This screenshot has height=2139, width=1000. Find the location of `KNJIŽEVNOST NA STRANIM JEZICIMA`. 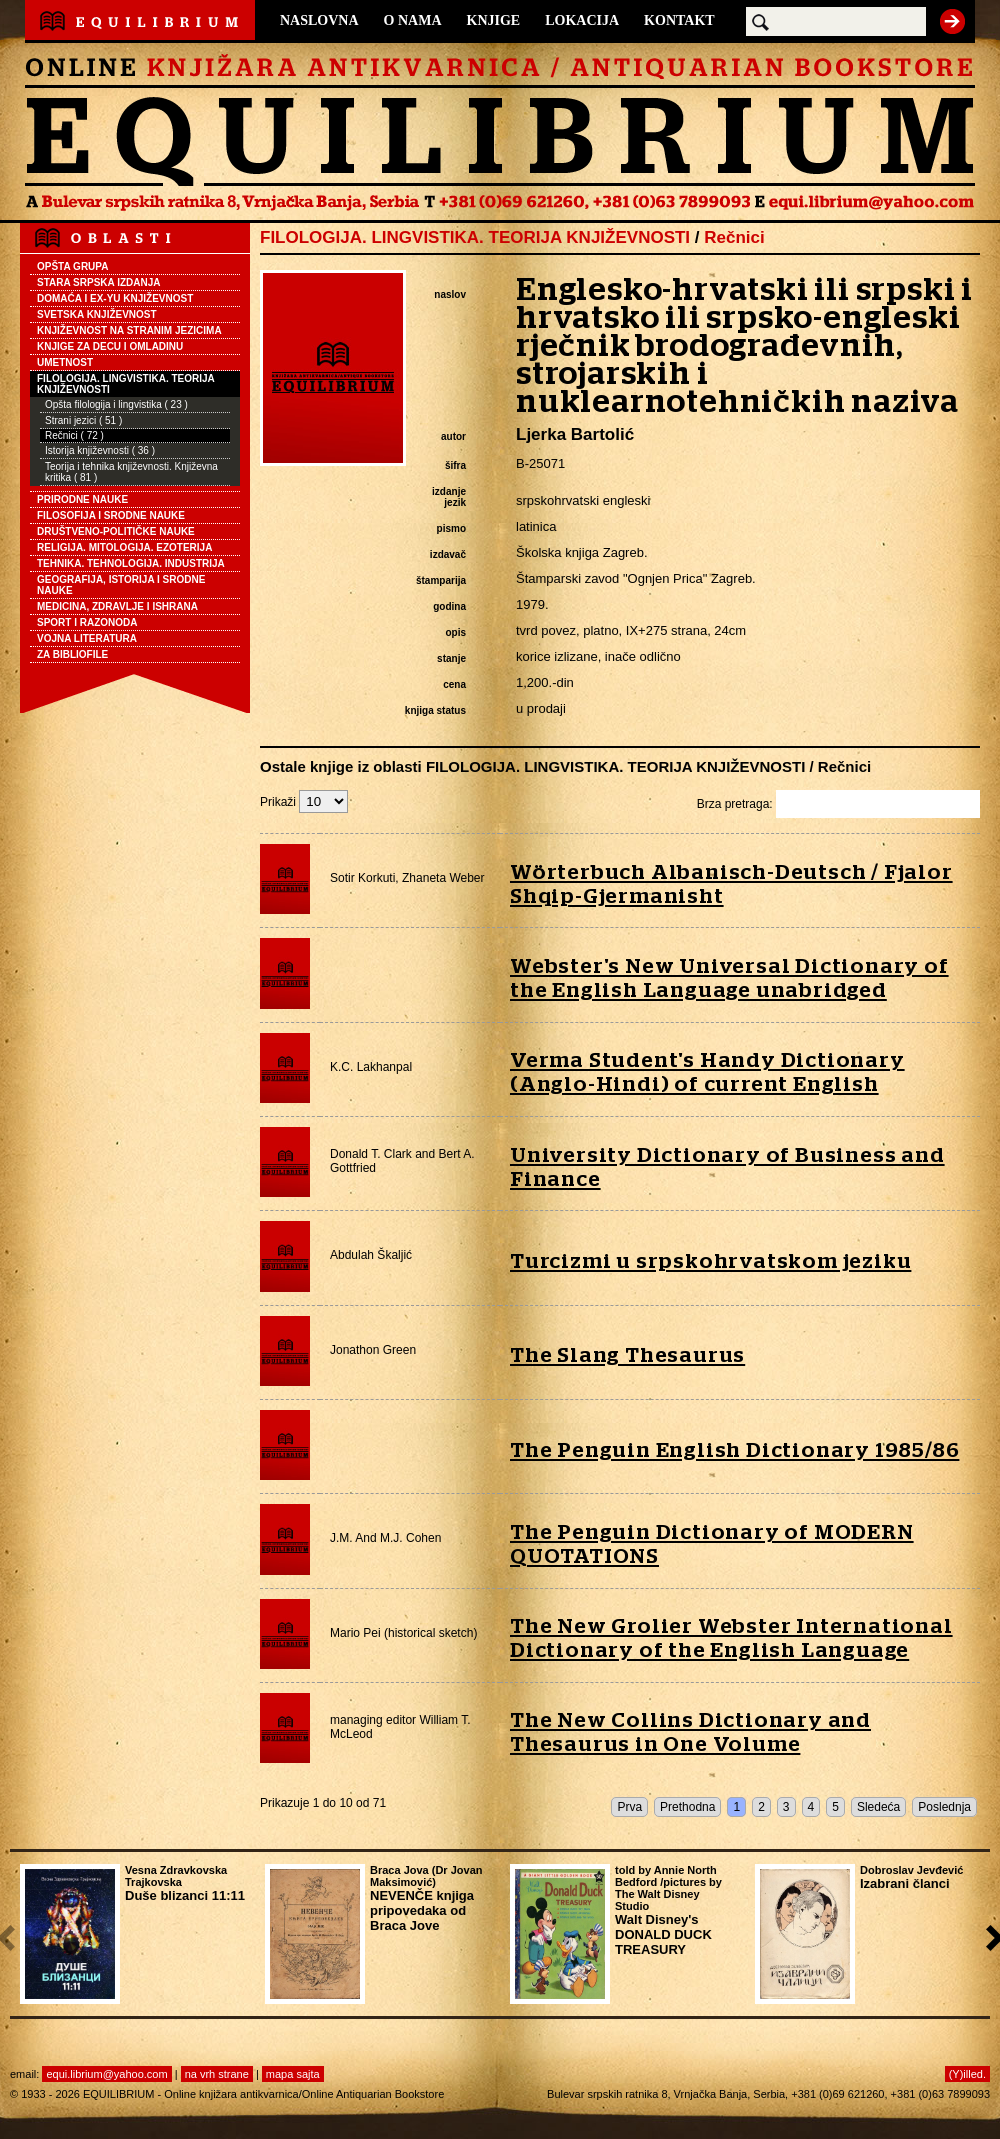

KNJIŽEVNOST NA STRANIM JEZICIMA is located at coordinates (129, 330).